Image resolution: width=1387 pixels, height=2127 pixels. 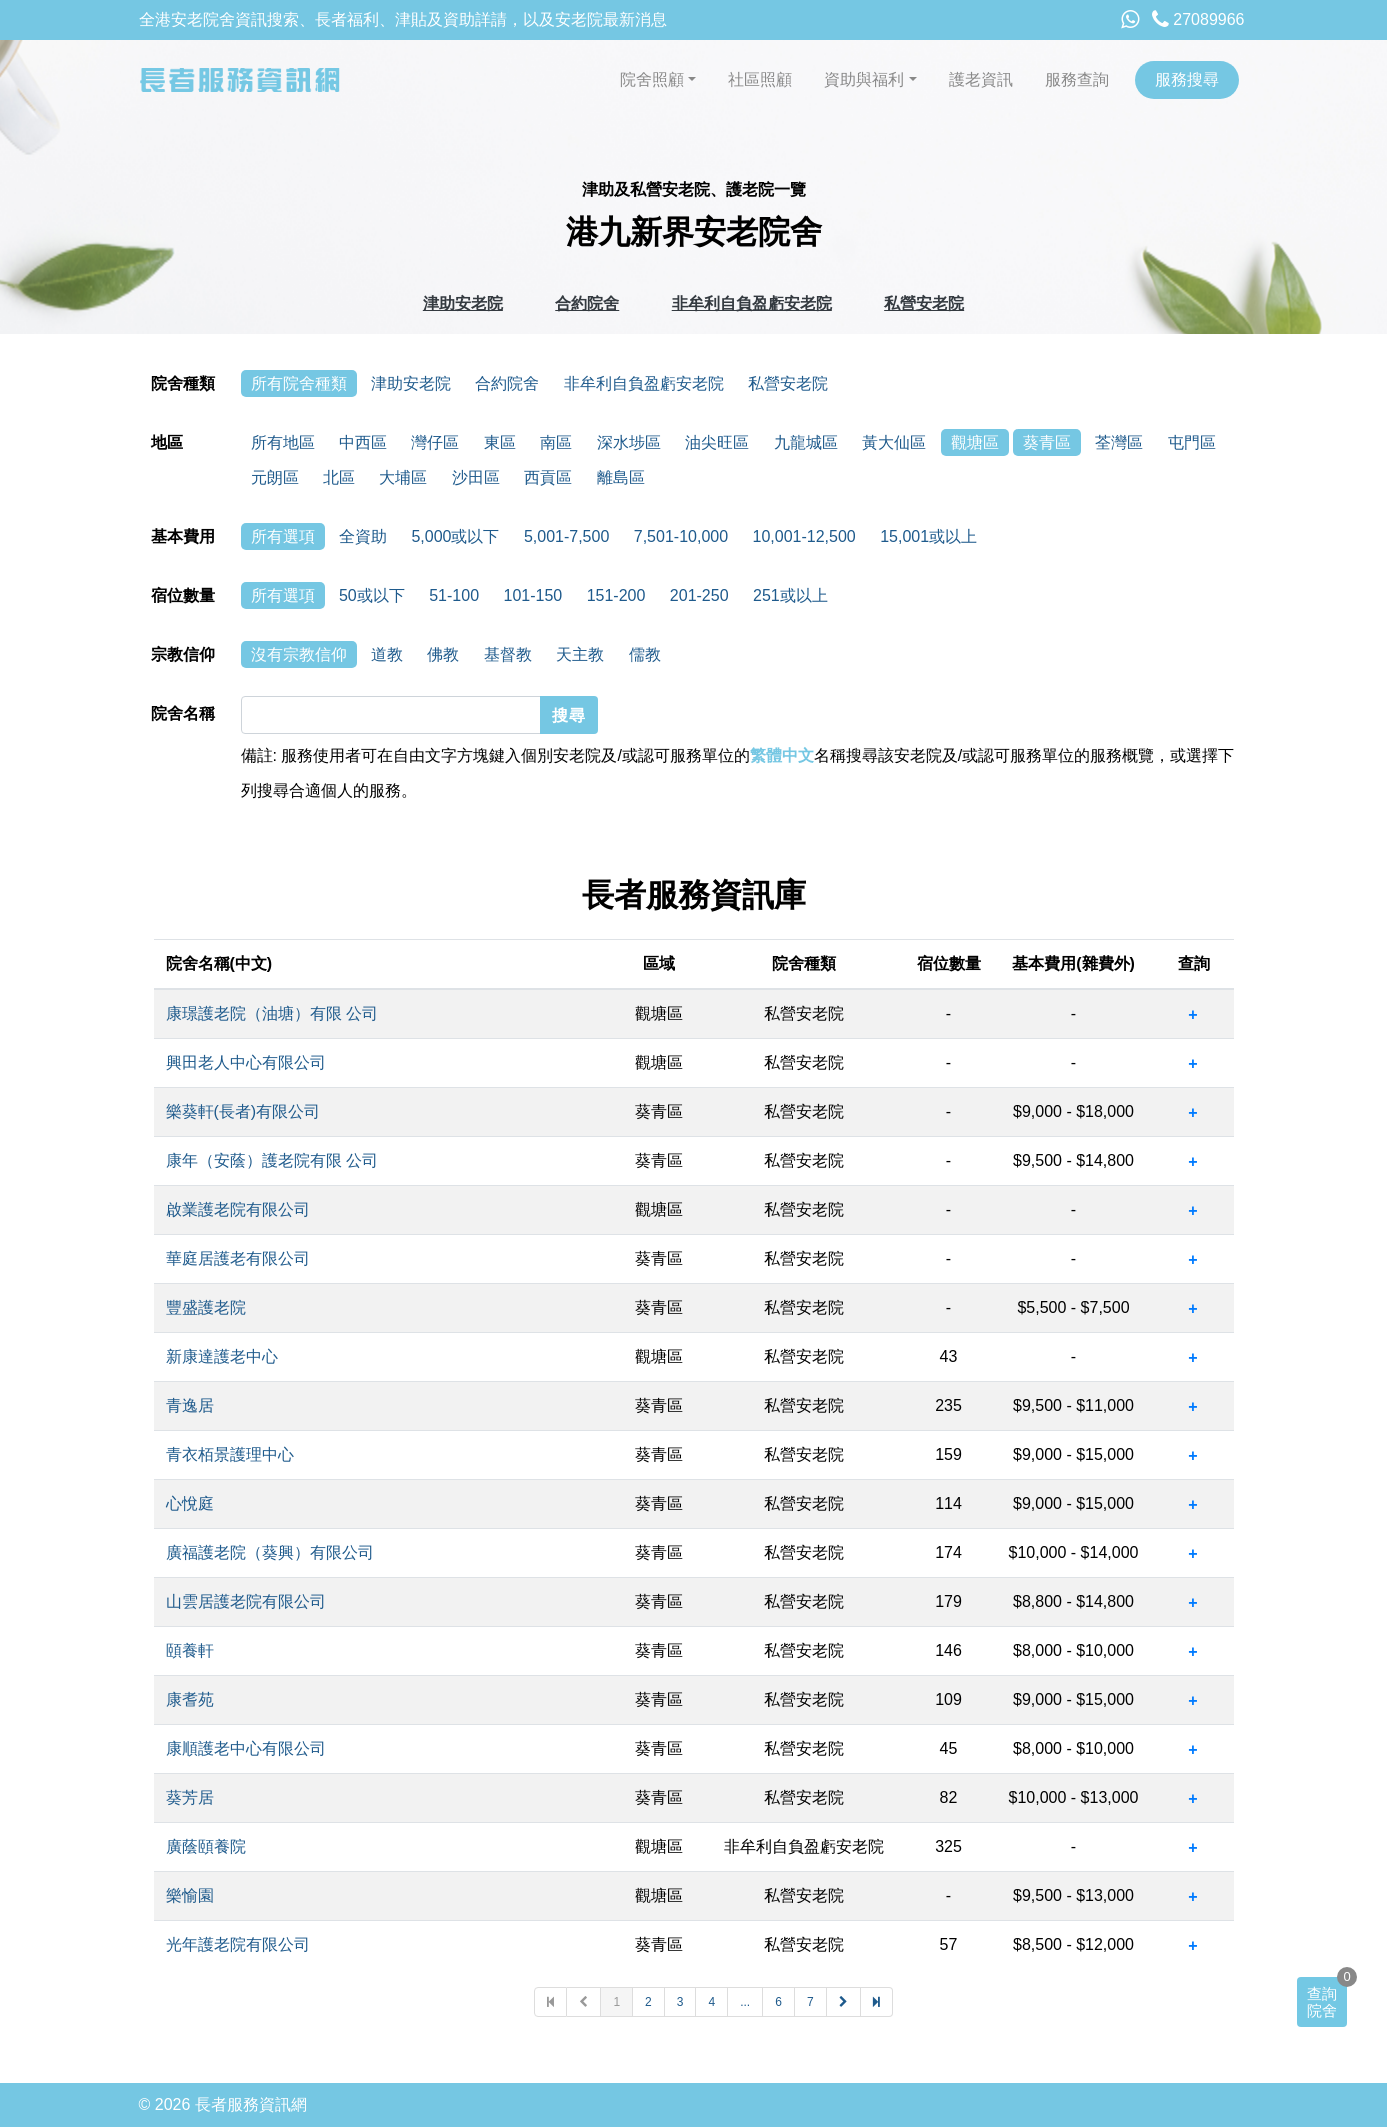 I want to click on 社區照顧, so click(x=760, y=79).